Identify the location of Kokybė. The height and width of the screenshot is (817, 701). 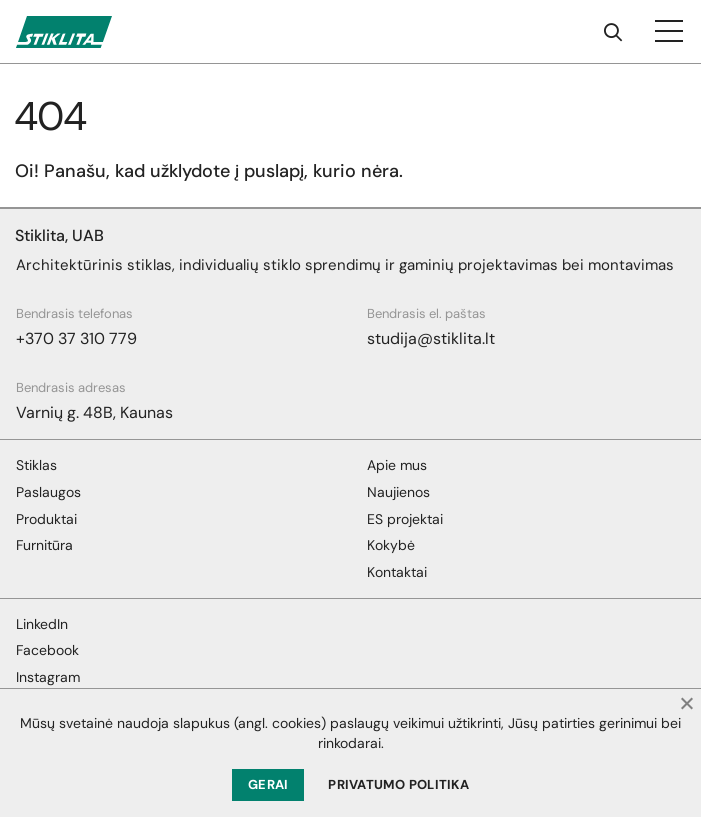
(391, 545).